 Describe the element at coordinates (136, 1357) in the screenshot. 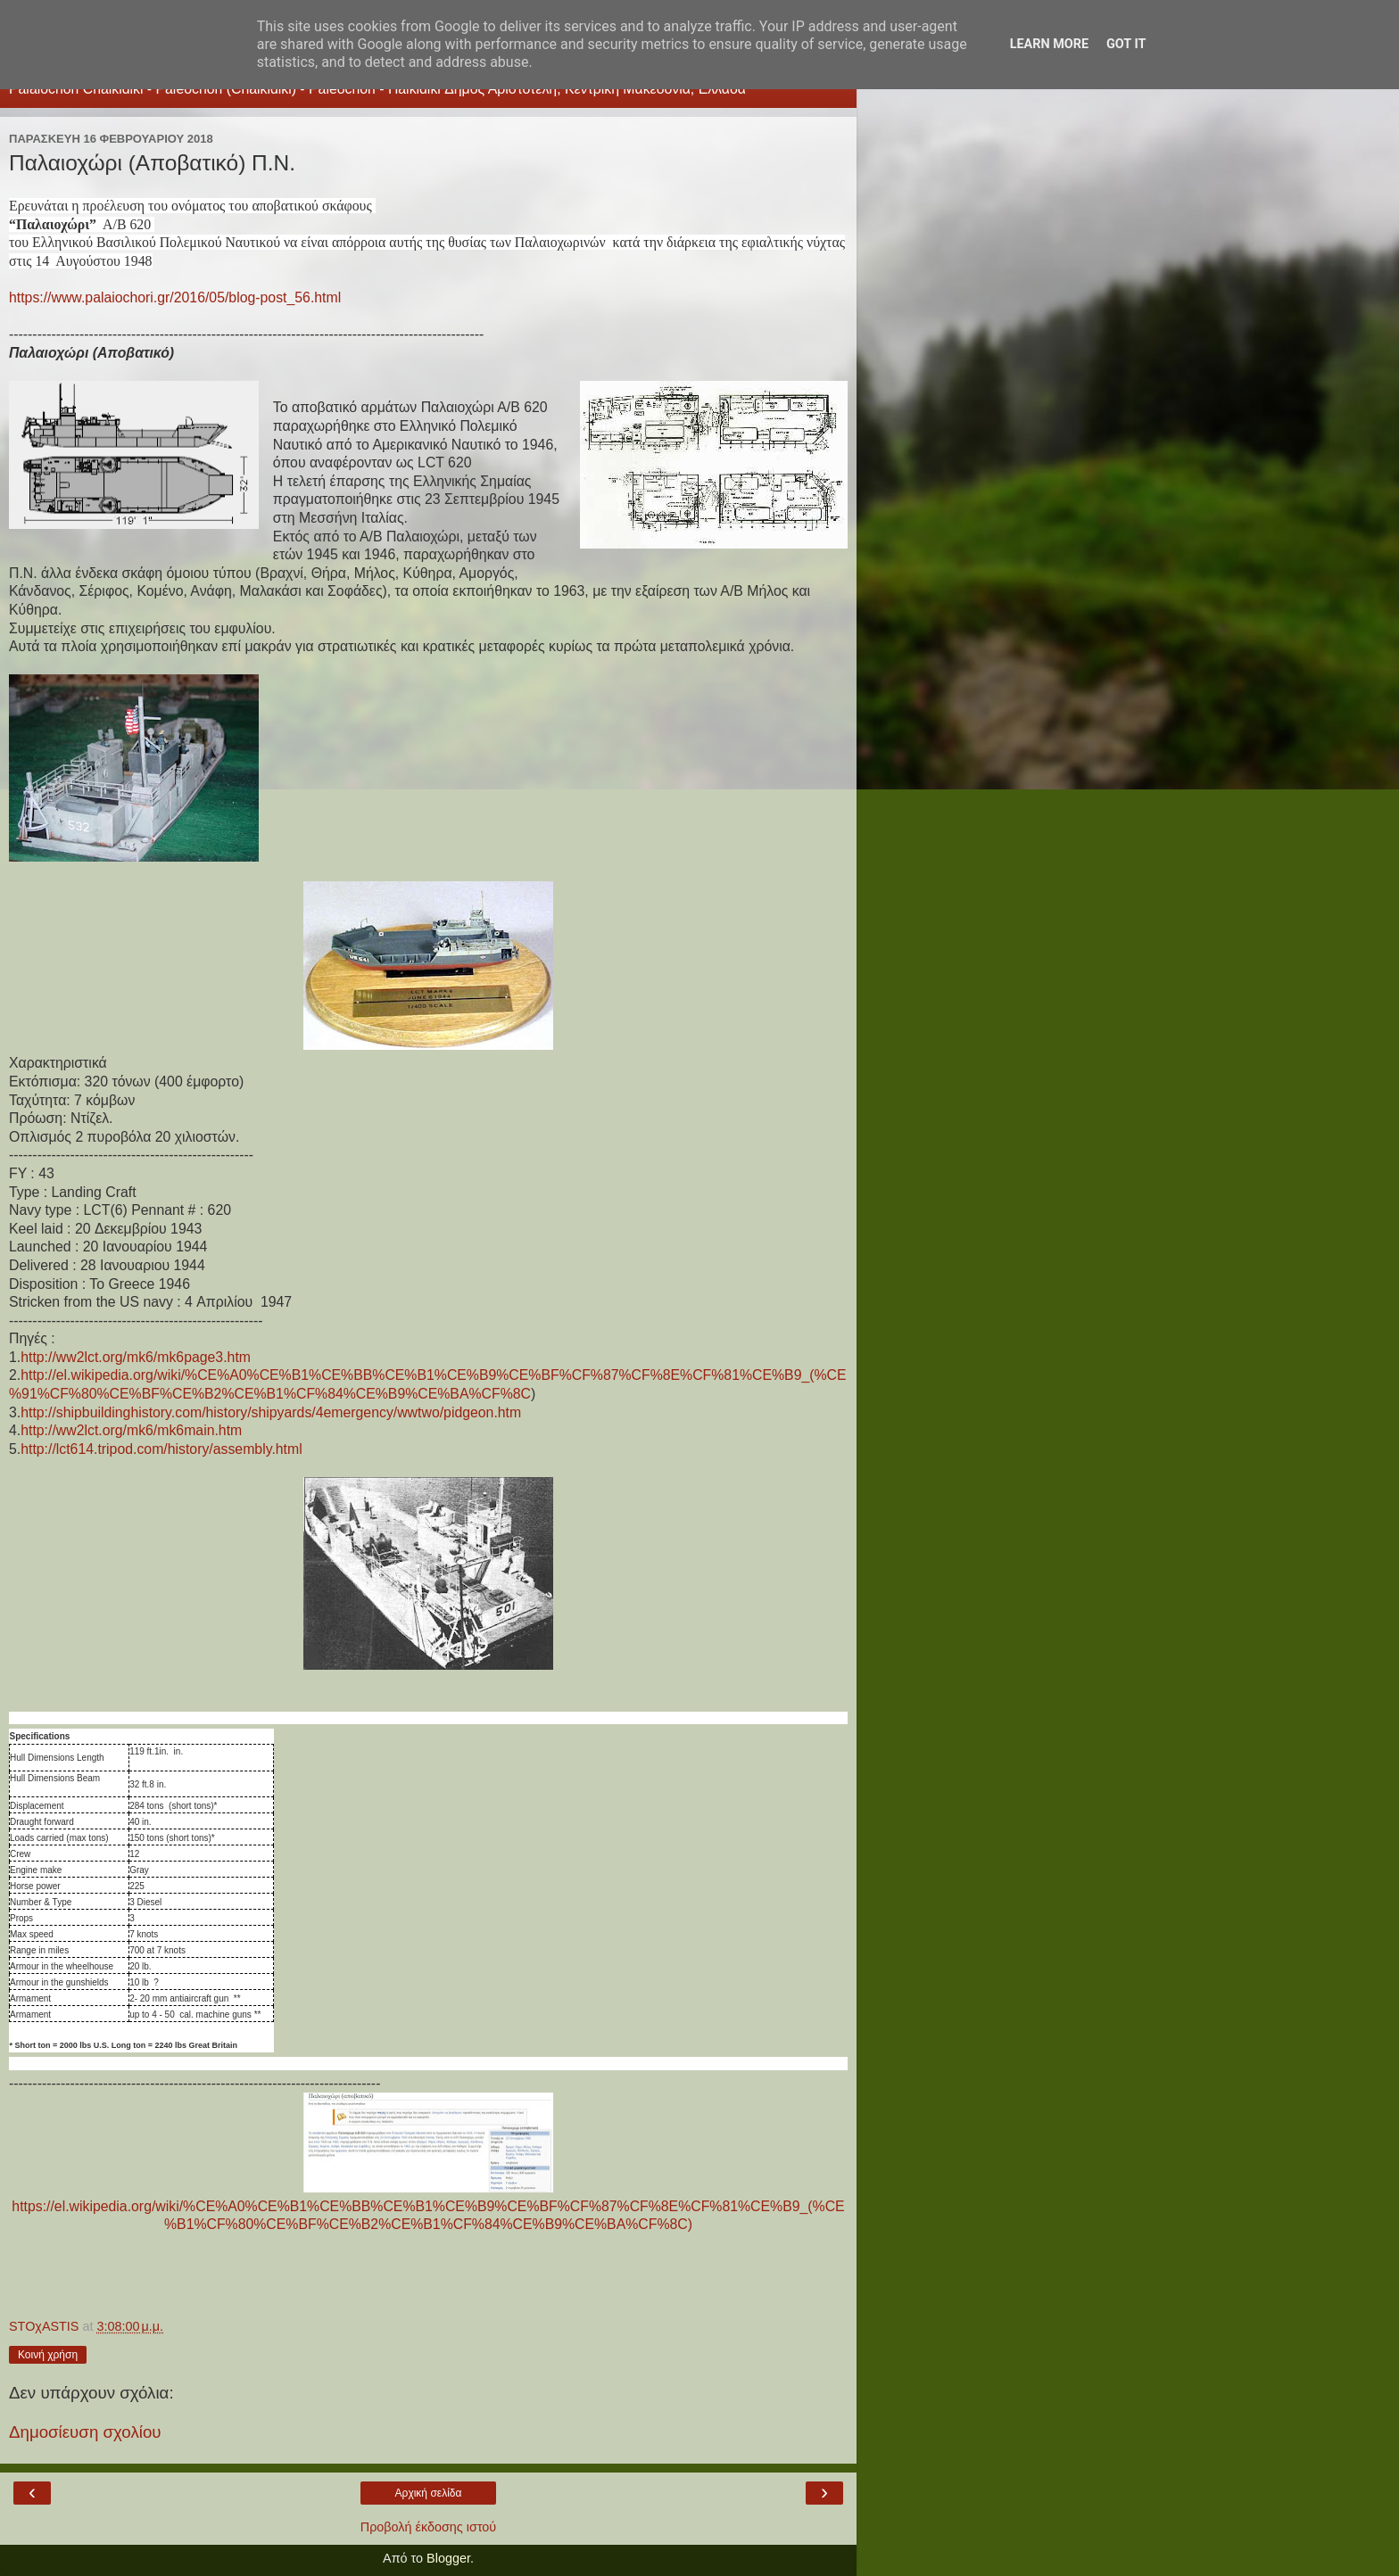

I see `http://ww2lct.org/mk6/mk6page3.htm` at that location.